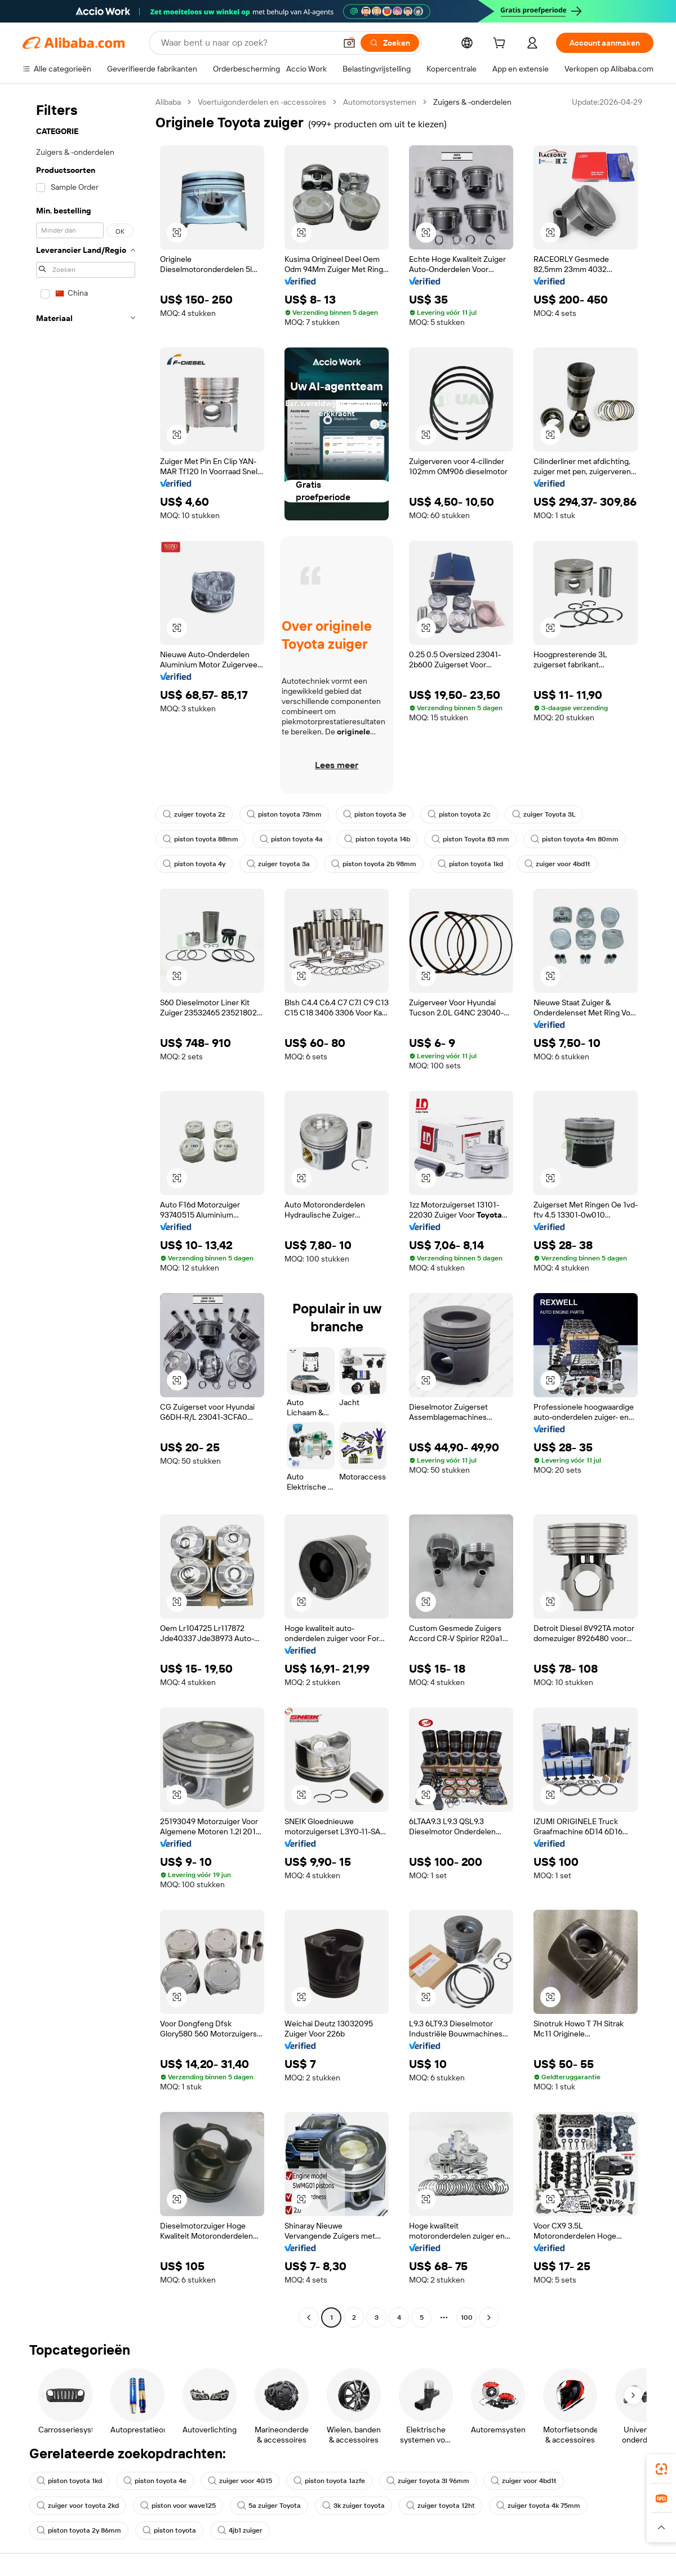  What do you see at coordinates (240, 2530) in the screenshot?
I see `4jb1 zuiger` at bounding box center [240, 2530].